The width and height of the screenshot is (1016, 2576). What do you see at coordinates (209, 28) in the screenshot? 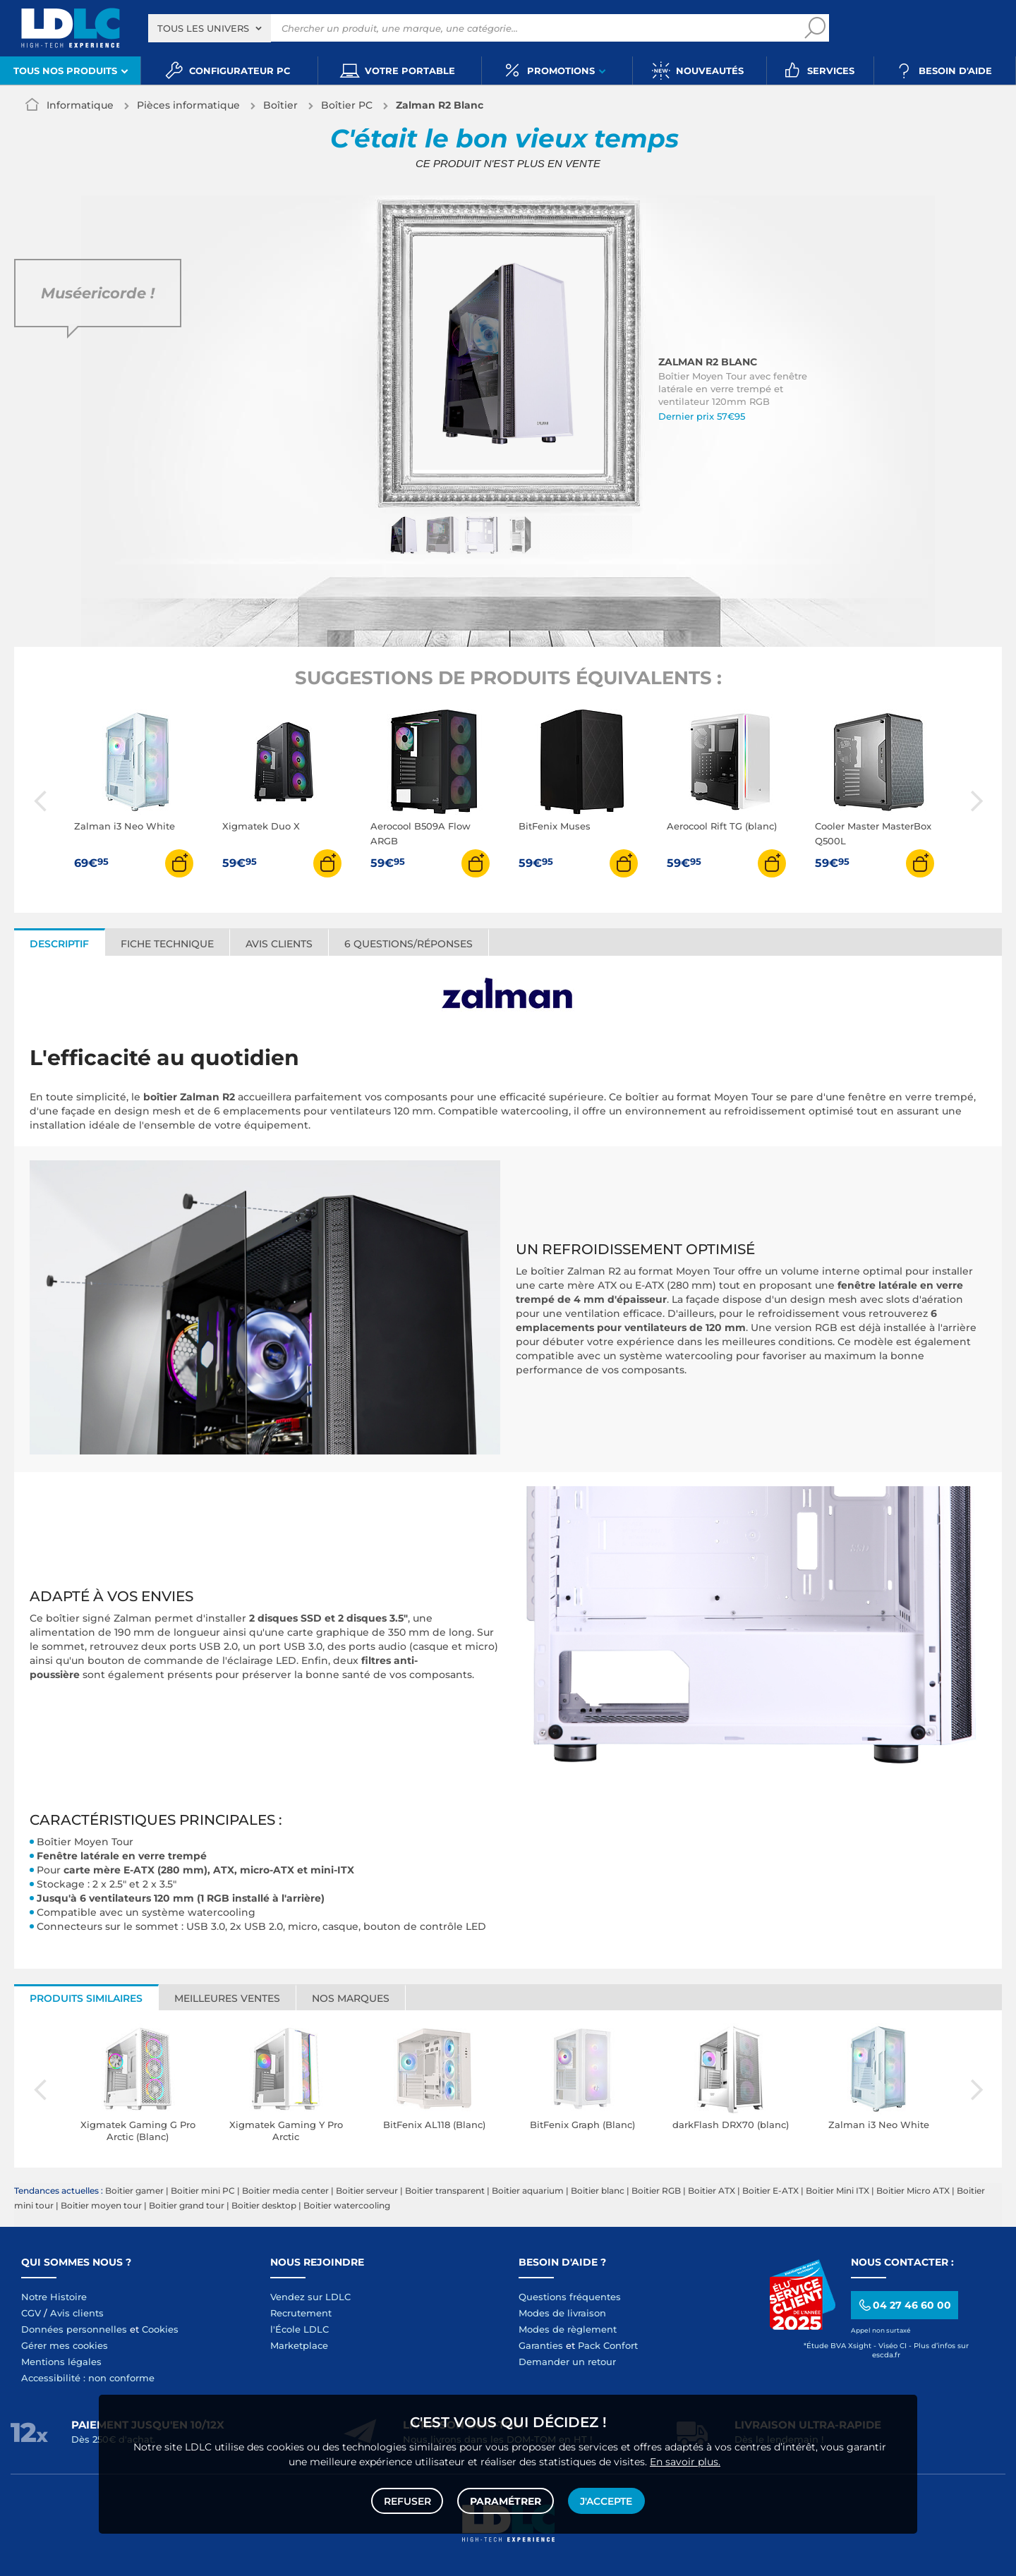
I see `[combobox]` at bounding box center [209, 28].